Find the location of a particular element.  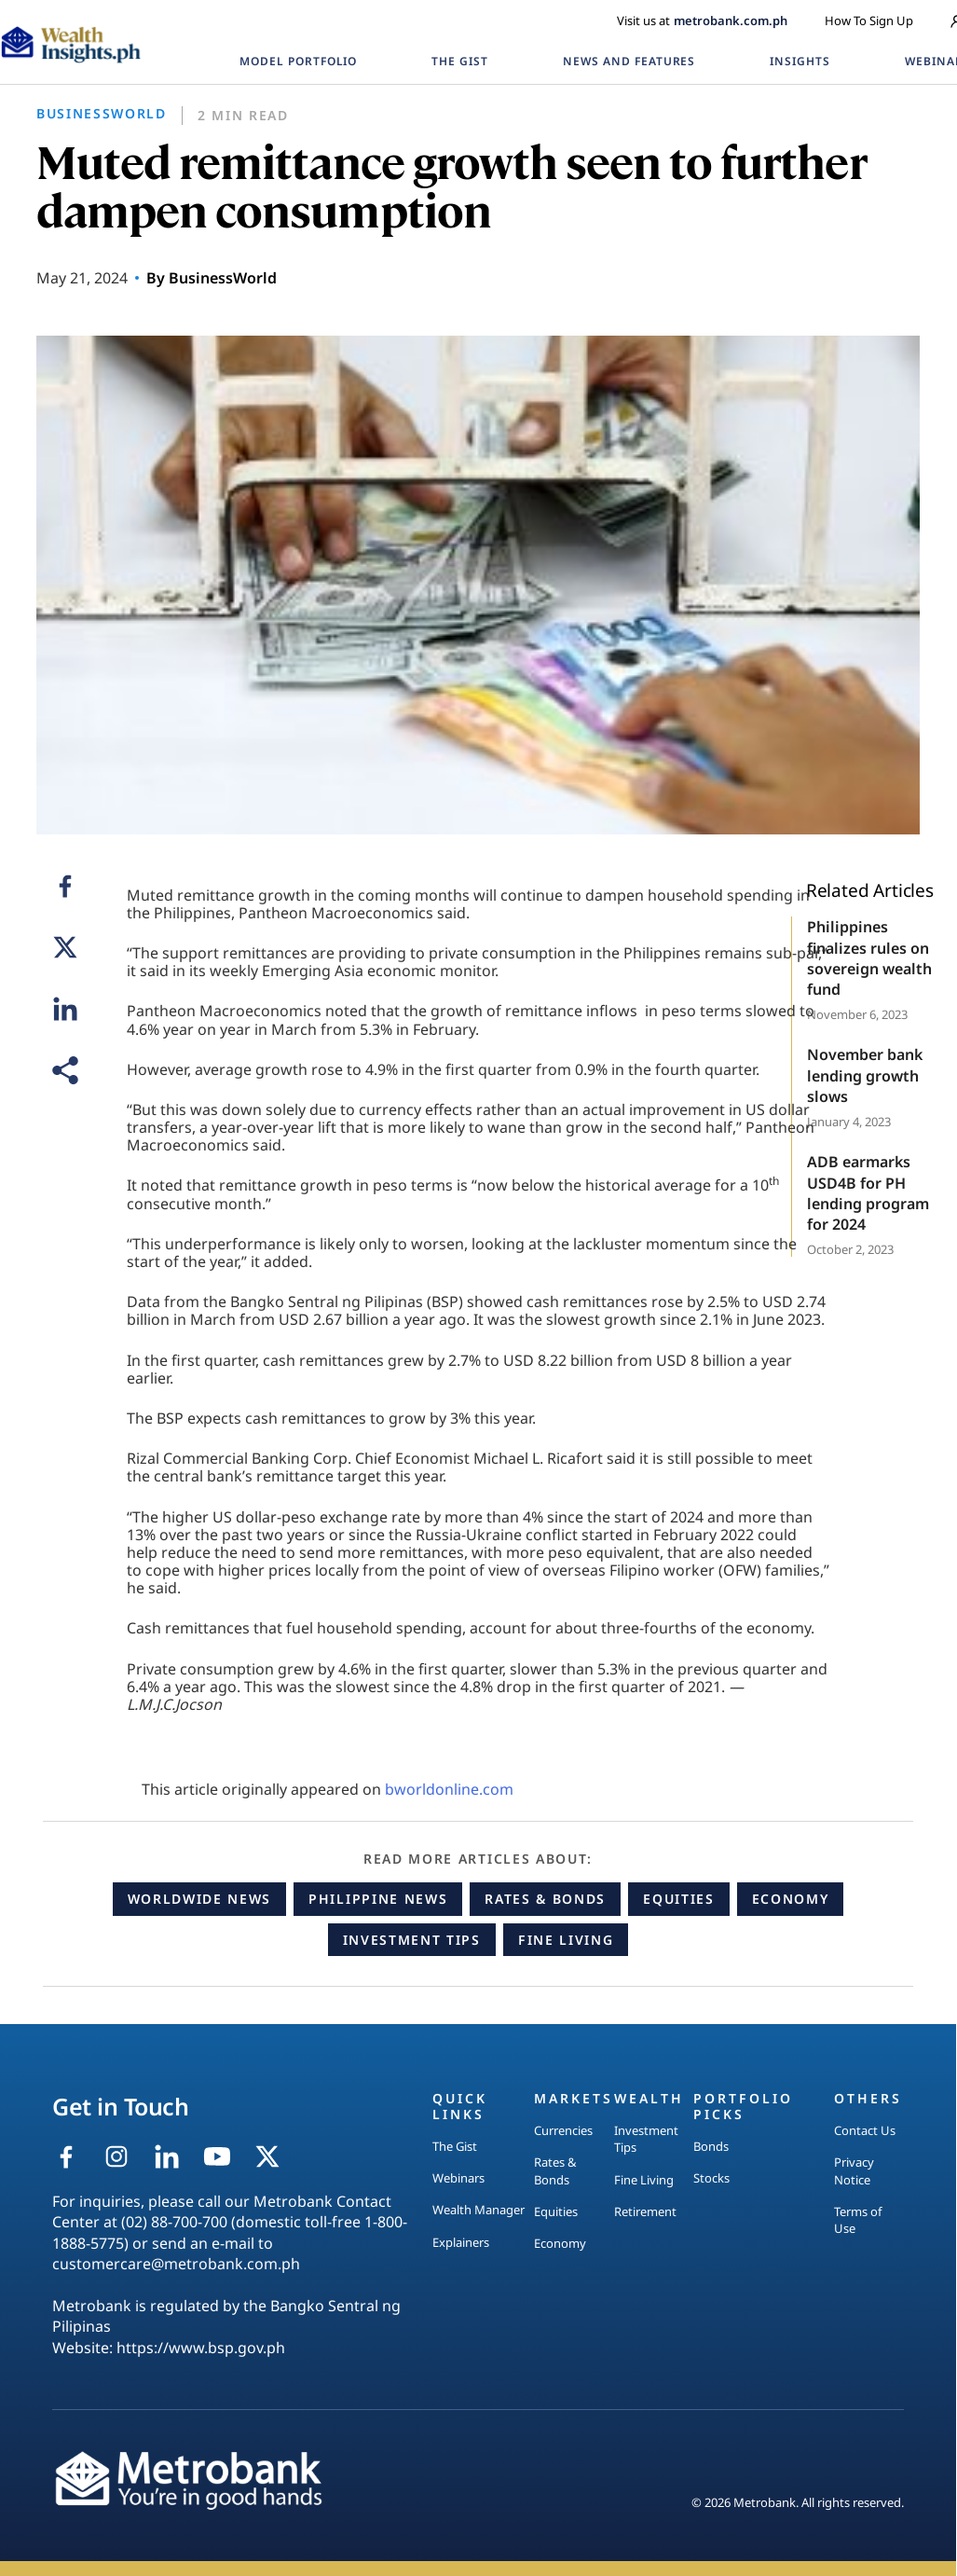

Explainers is located at coordinates (460, 2242).